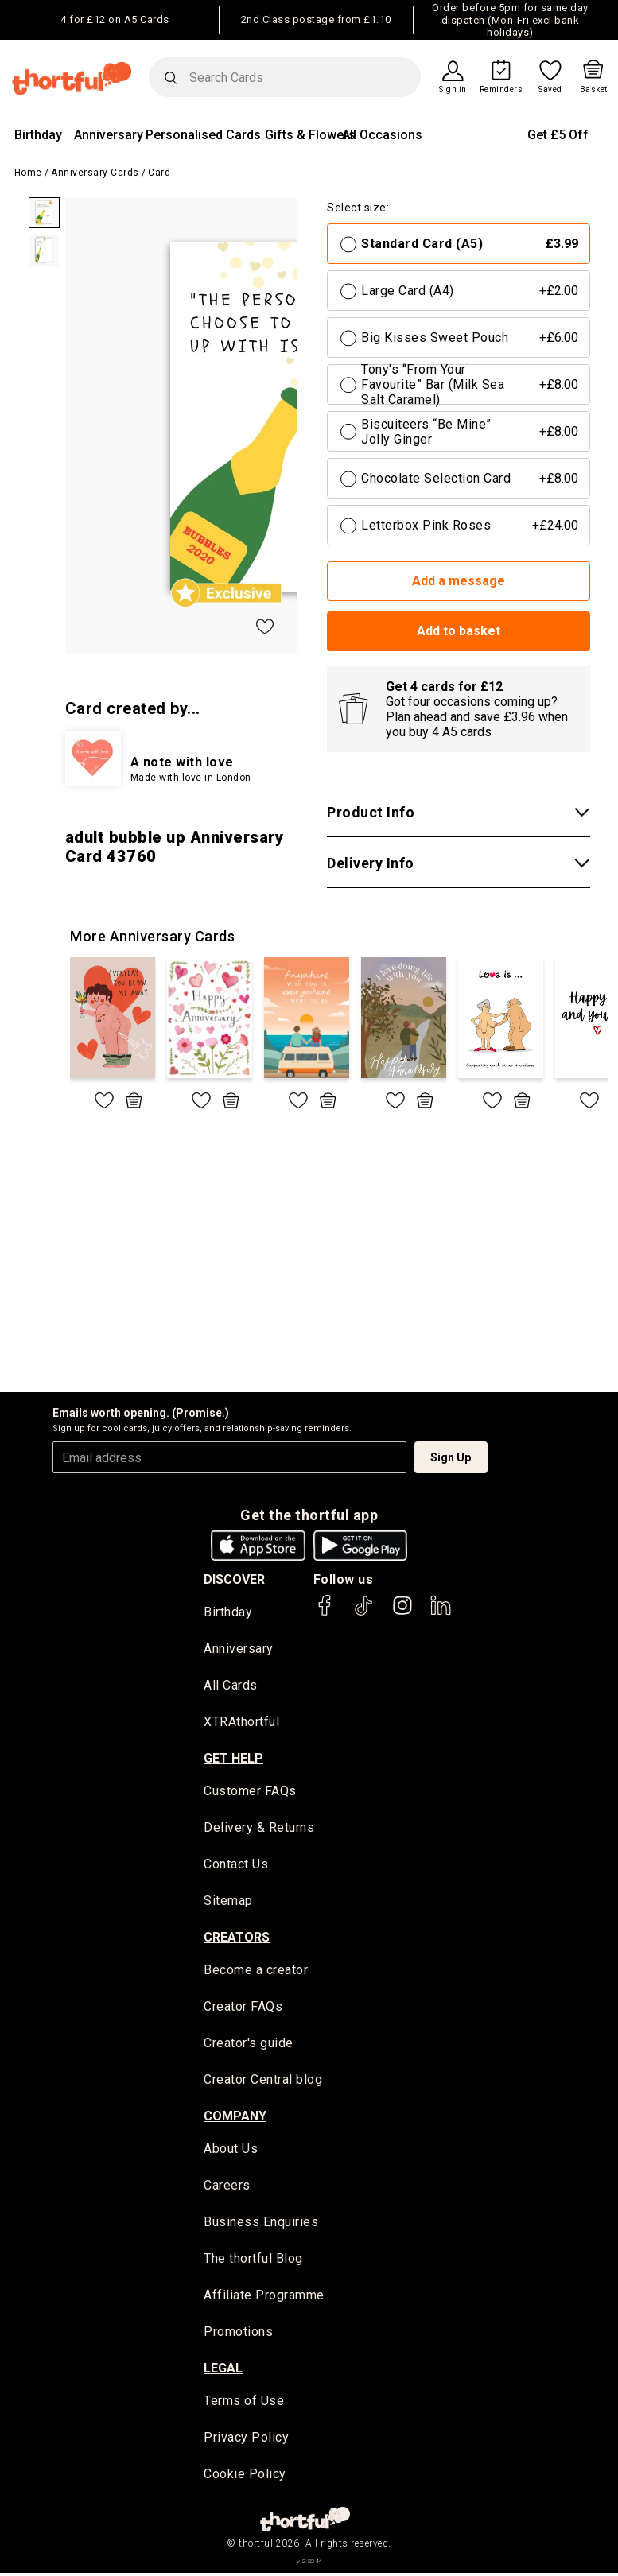 This screenshot has width=618, height=2576. I want to click on Contact Us, so click(236, 1865).